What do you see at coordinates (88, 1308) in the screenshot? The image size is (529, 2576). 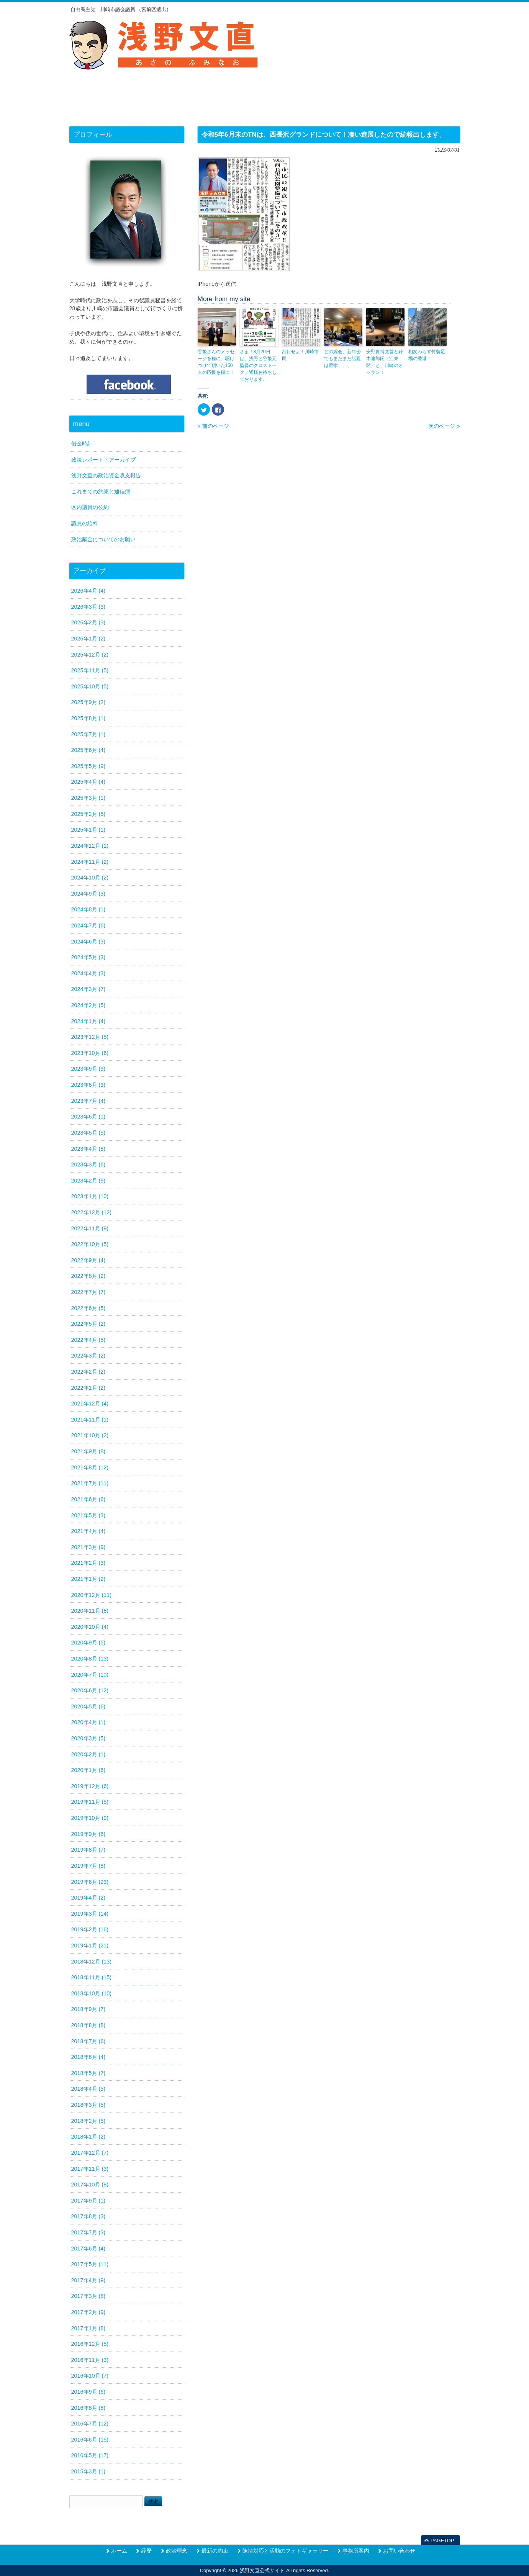 I see `2022年6月 (5)` at bounding box center [88, 1308].